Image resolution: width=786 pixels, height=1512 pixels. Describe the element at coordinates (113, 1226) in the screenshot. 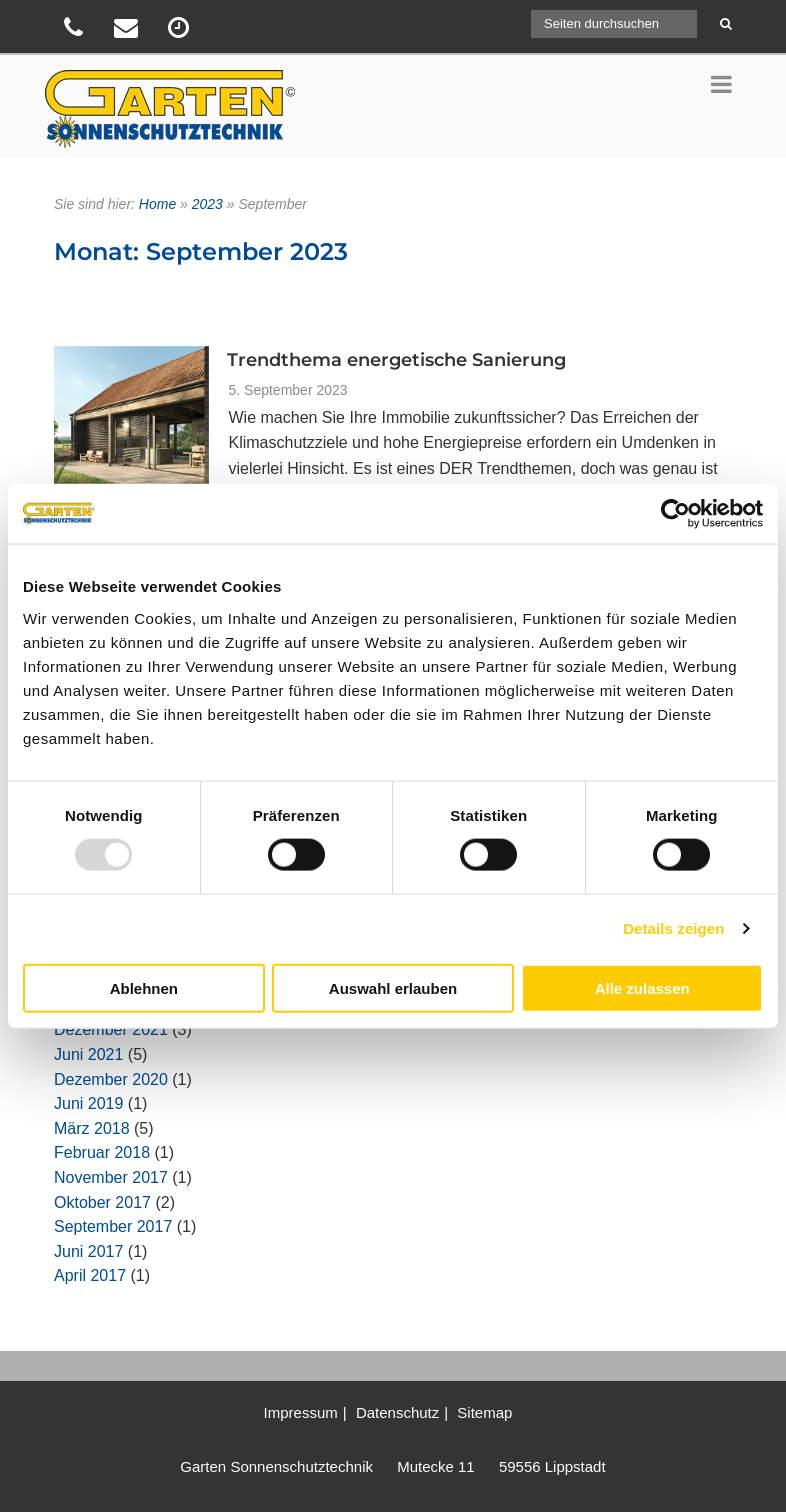

I see `September 2017` at that location.